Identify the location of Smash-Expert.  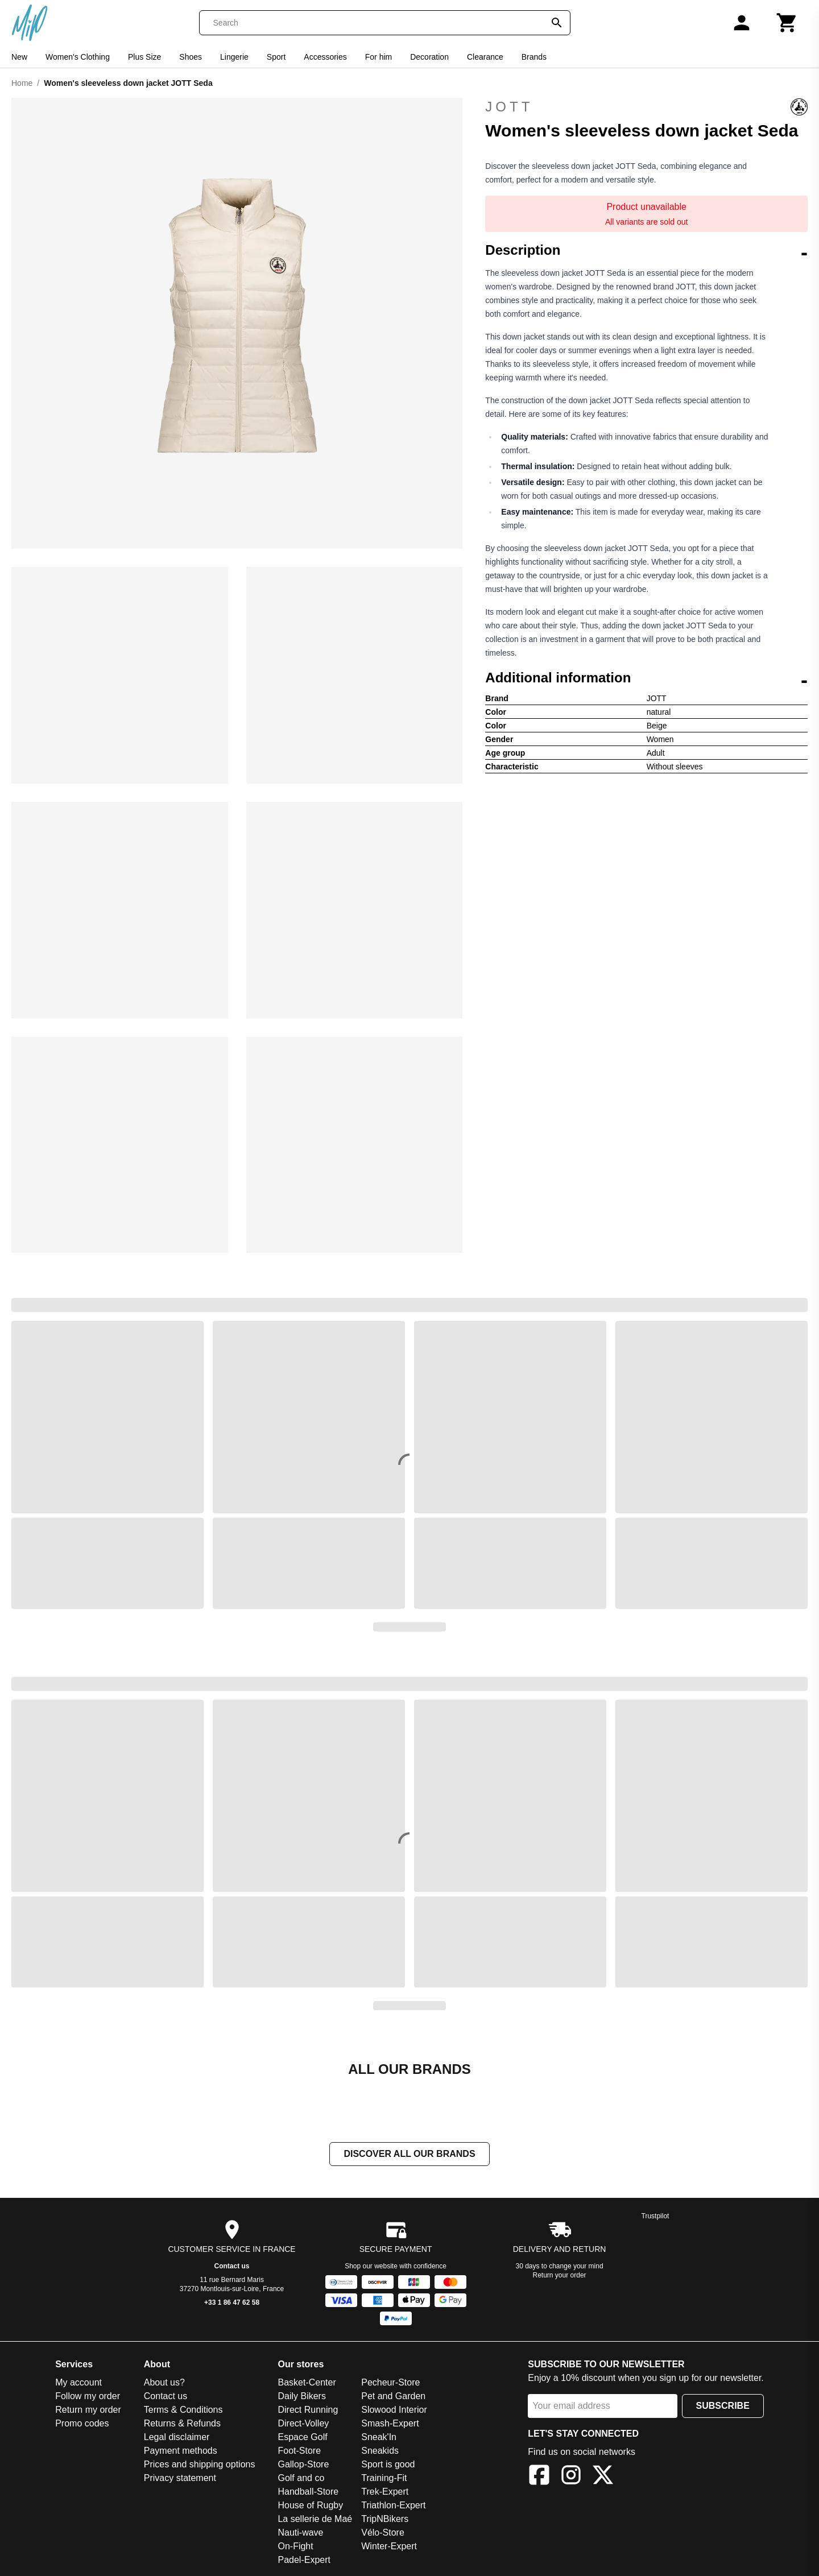
(390, 2424).